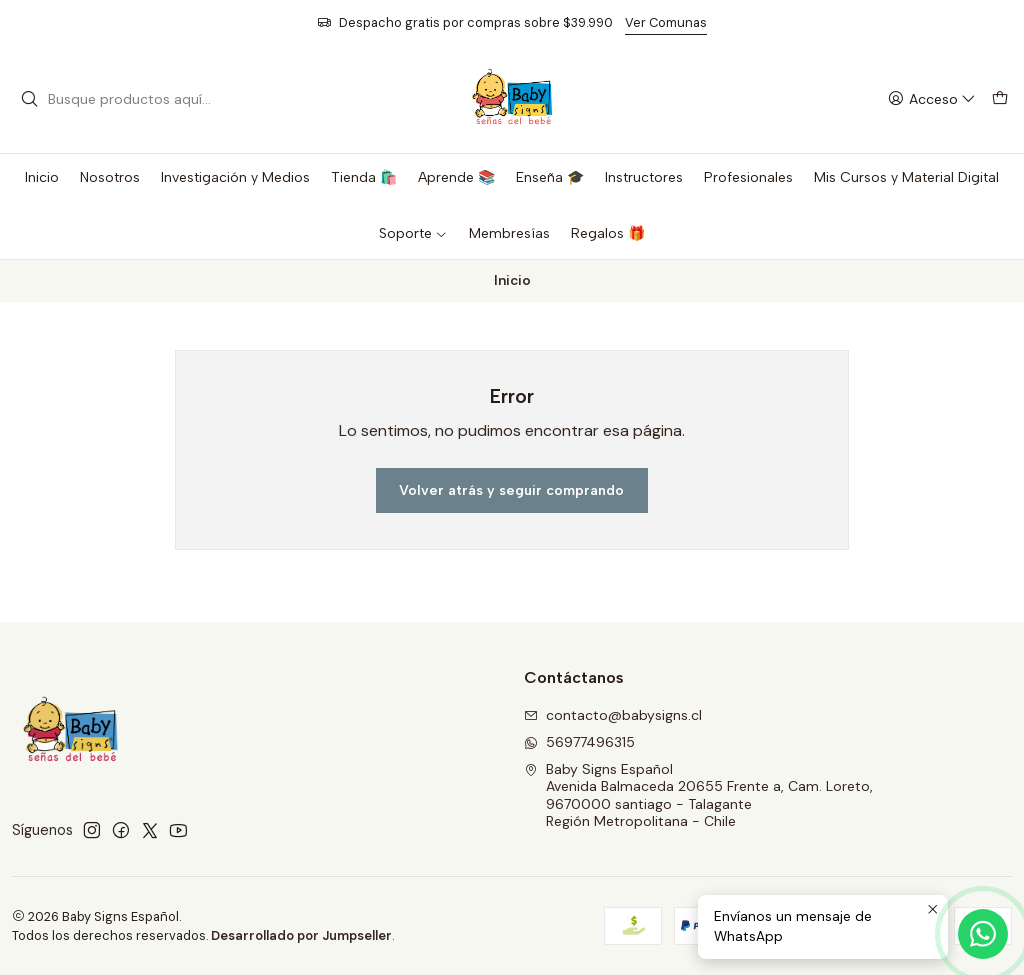  What do you see at coordinates (1000, 99) in the screenshot?
I see `[Carro]` at bounding box center [1000, 99].